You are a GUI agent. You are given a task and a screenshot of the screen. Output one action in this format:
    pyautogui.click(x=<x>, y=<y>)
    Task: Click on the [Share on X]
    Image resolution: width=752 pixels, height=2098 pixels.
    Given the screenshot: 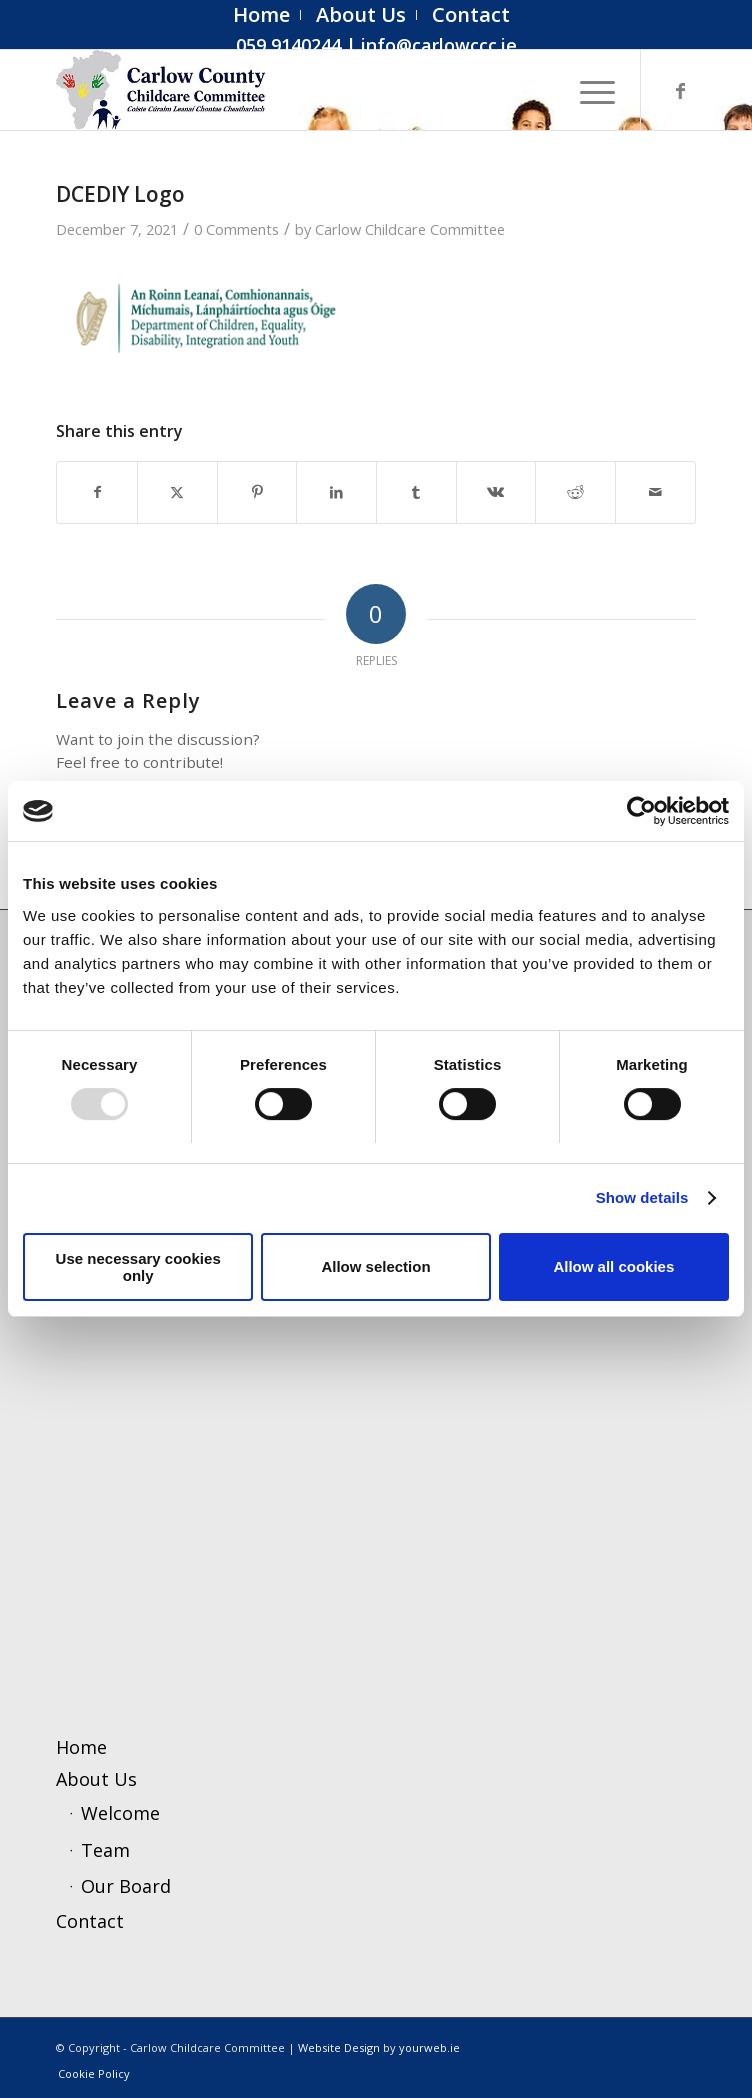 What is the action you would take?
    pyautogui.click(x=177, y=492)
    